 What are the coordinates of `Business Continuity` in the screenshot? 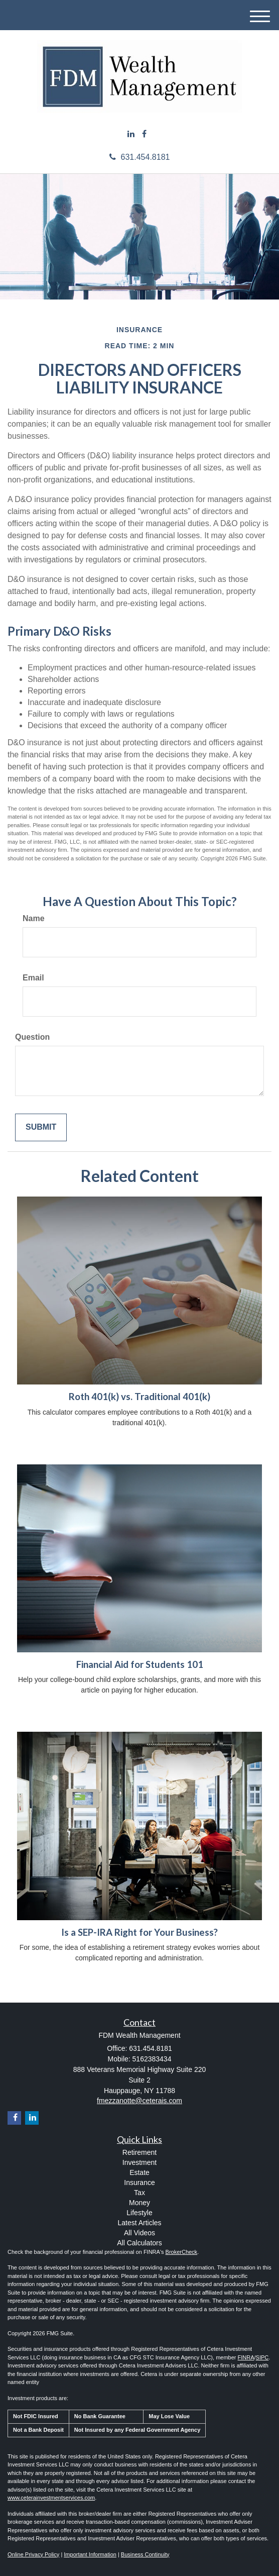 It's located at (145, 2554).